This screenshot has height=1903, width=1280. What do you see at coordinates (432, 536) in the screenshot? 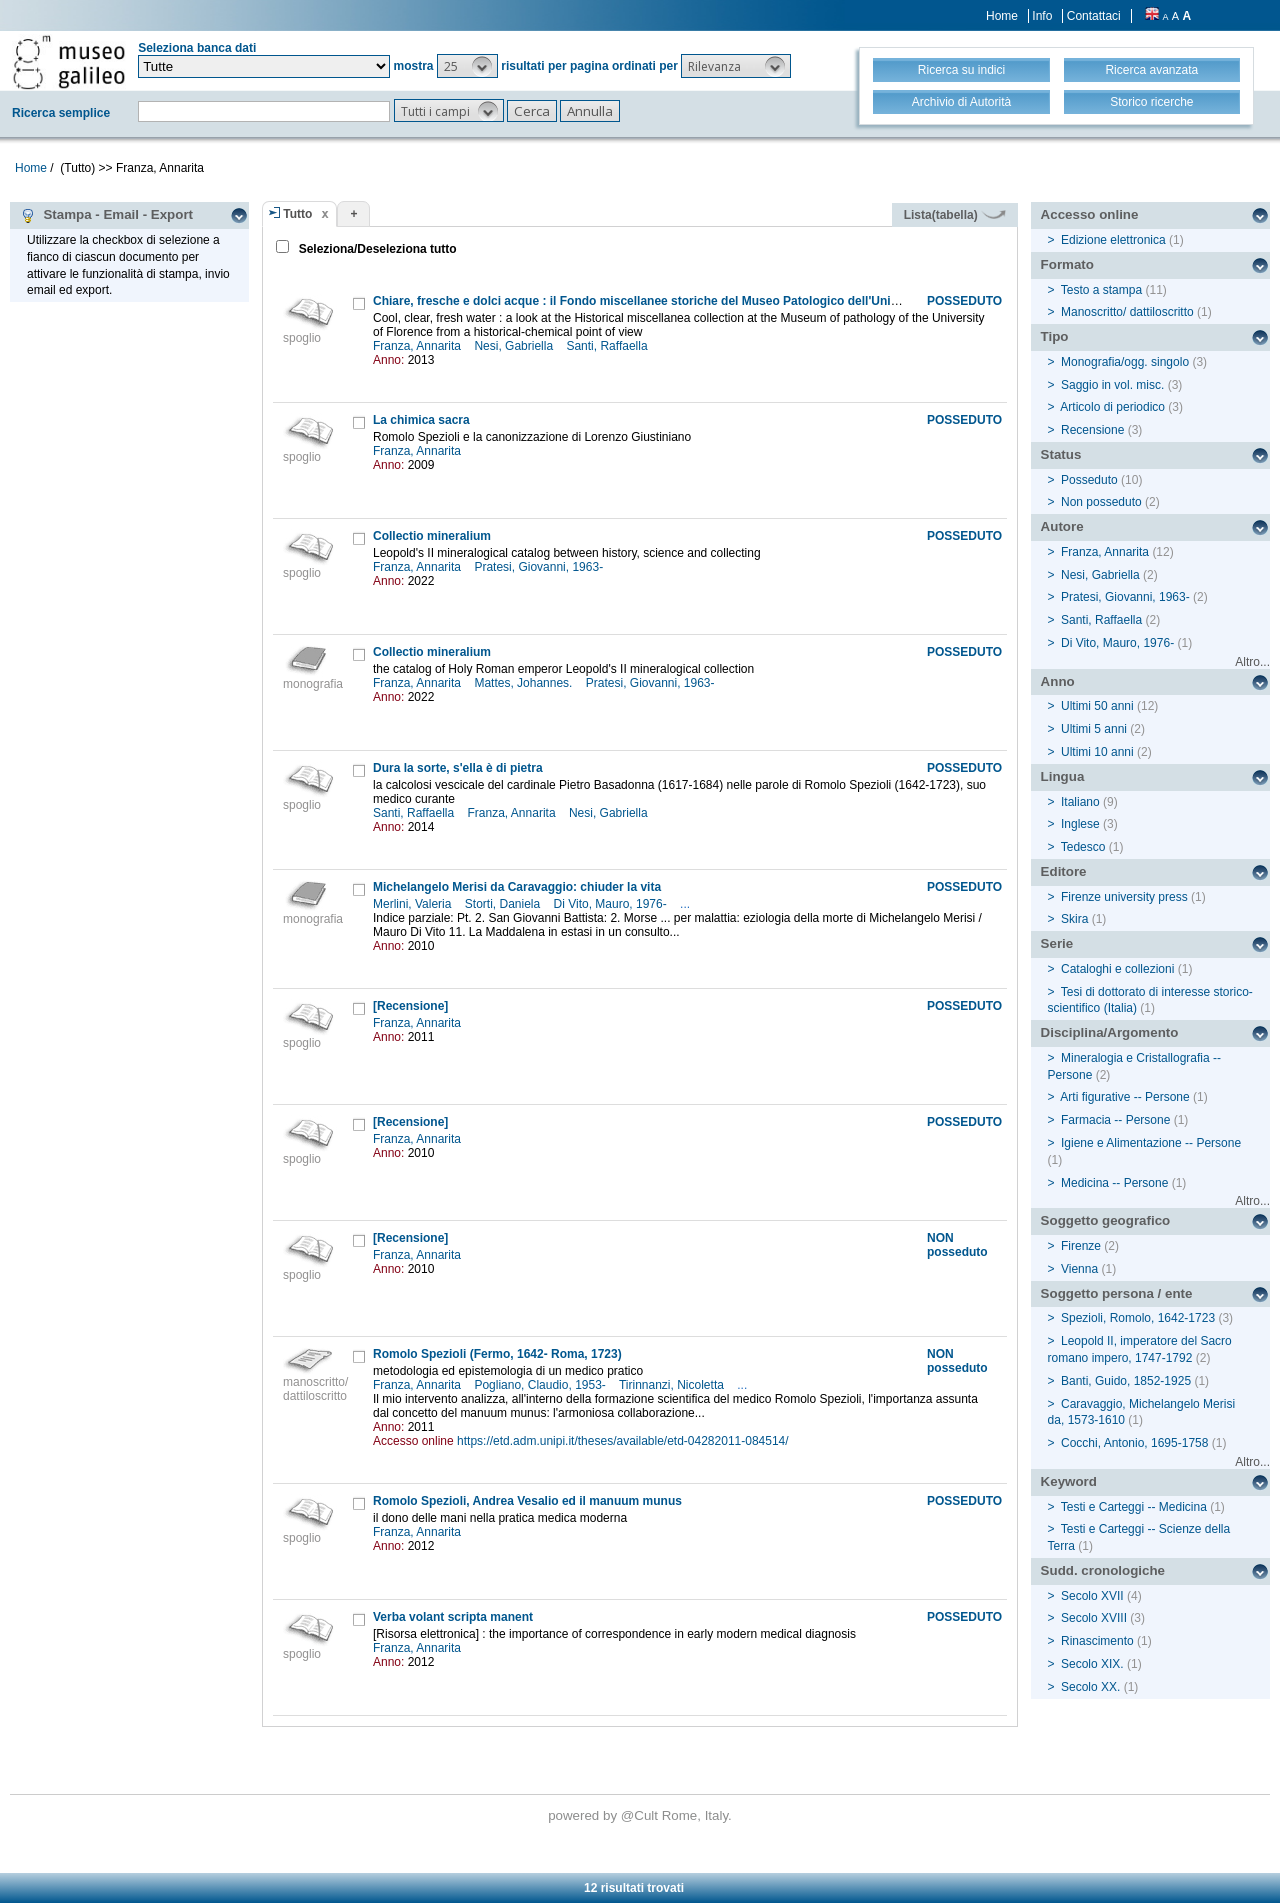
I see `Collectio mineralium` at bounding box center [432, 536].